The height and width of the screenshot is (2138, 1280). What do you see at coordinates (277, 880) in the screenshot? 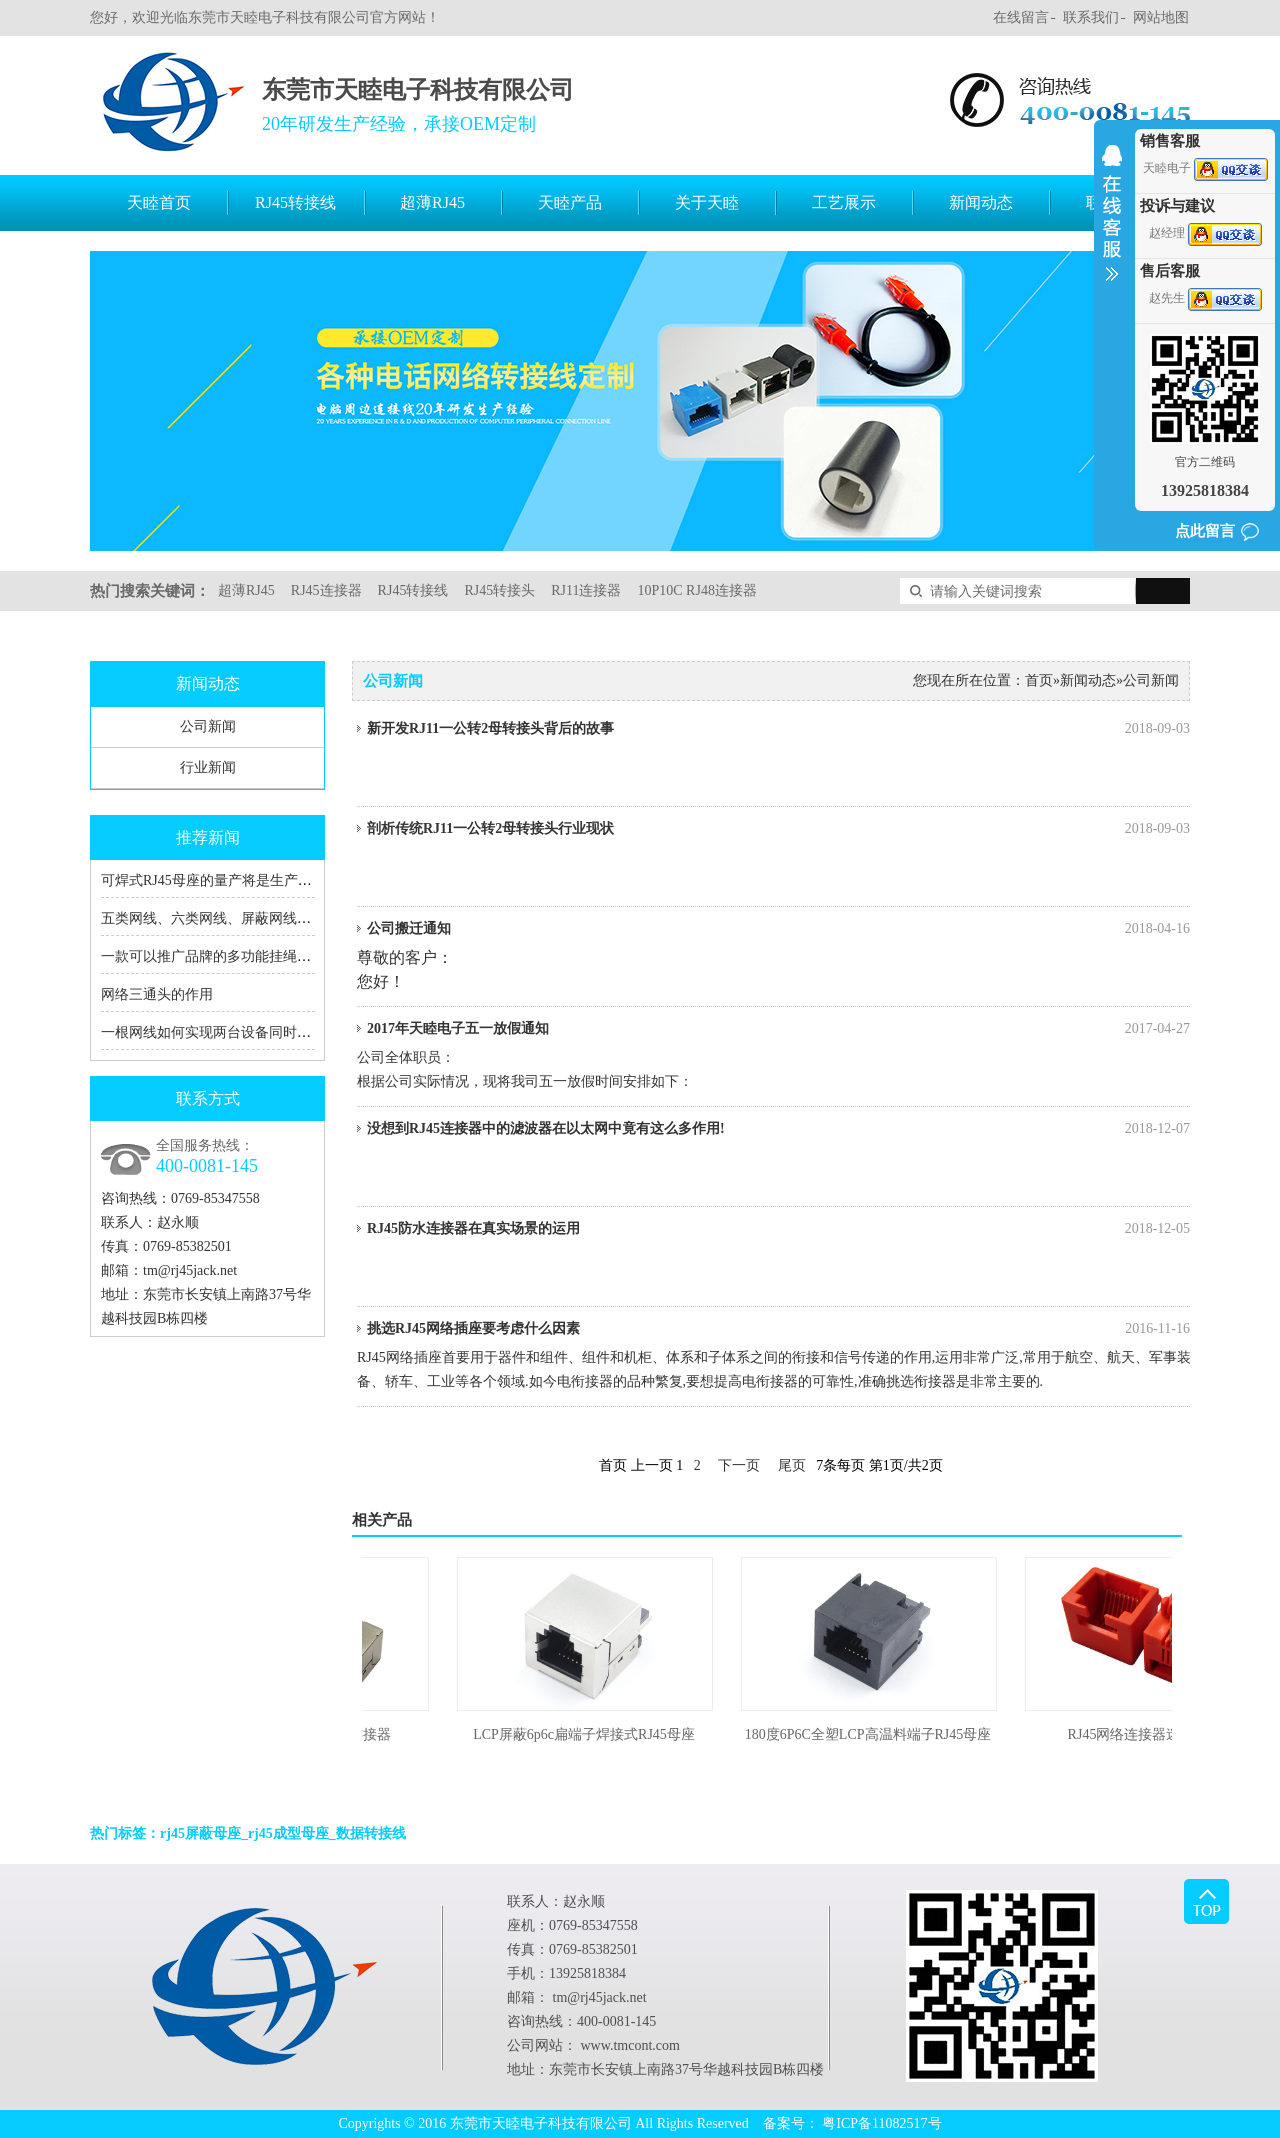
I see `可焊式RJ45母座的量产将是生产RJ45转接线厂家的福音！` at bounding box center [277, 880].